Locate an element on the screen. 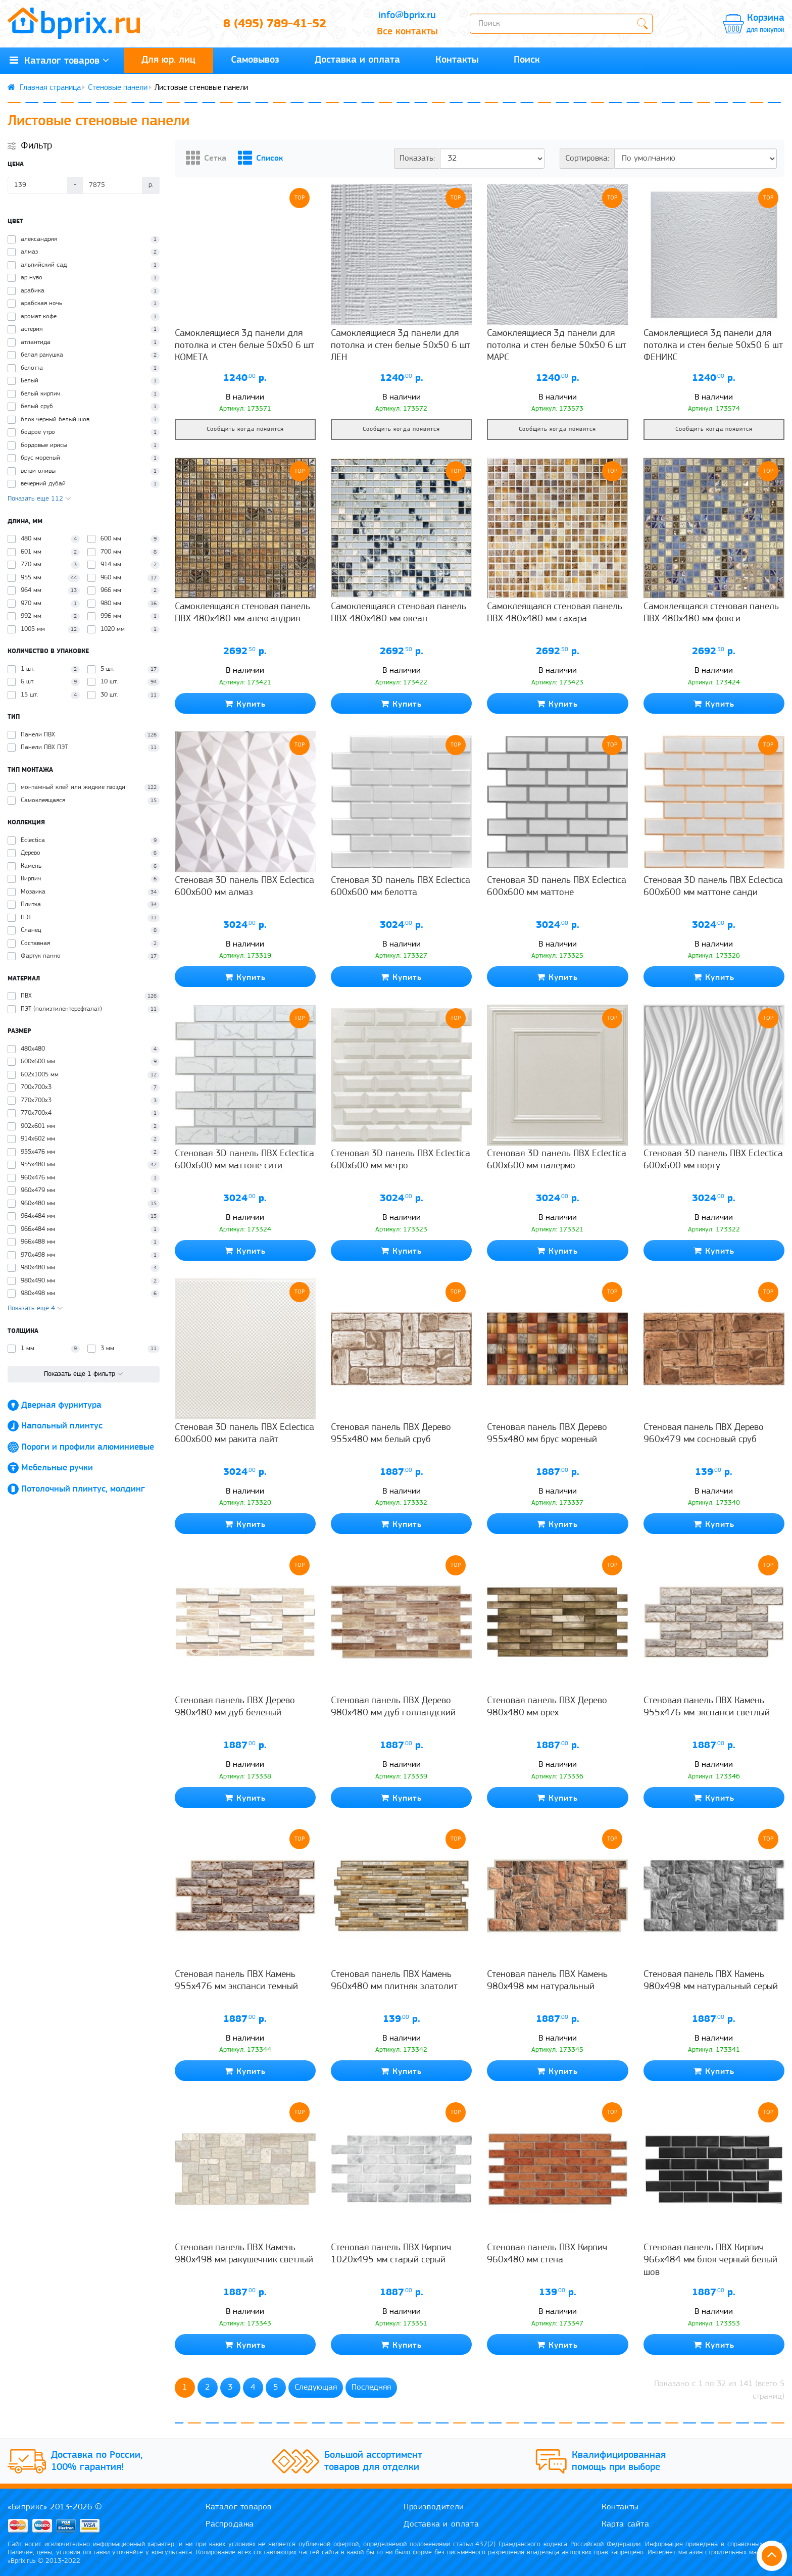 The width and height of the screenshot is (792, 2576). Самовывоз is located at coordinates (255, 60).